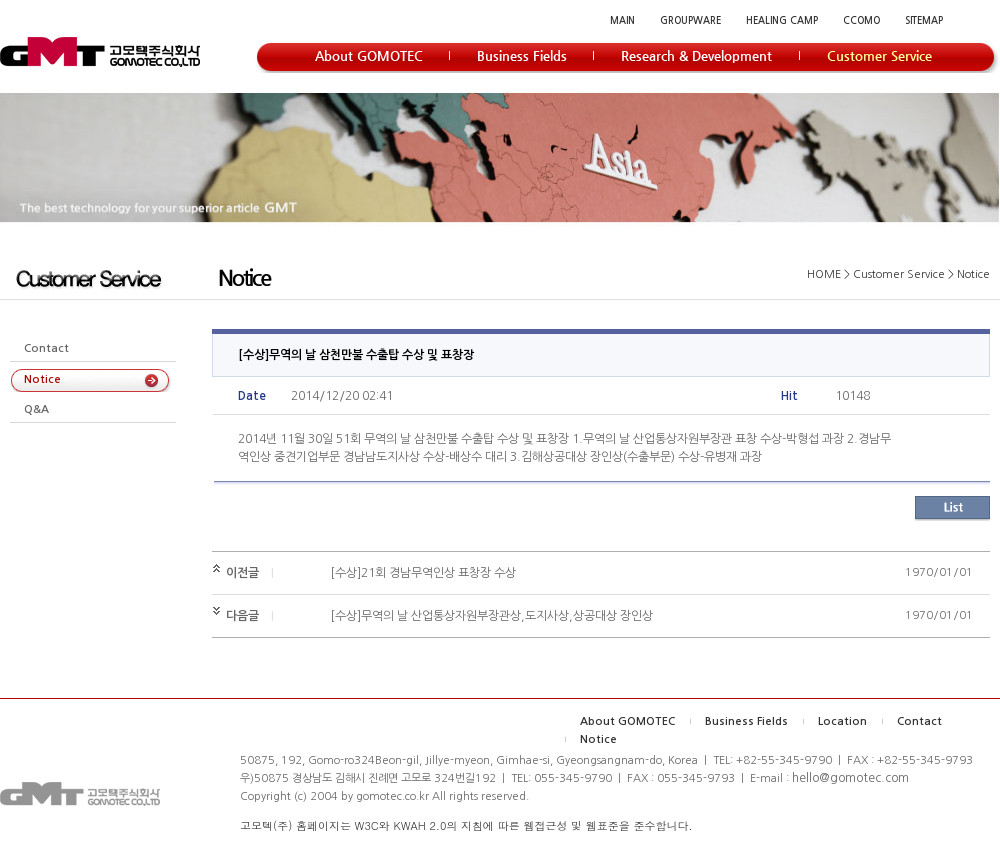 This screenshot has width=1000, height=866. What do you see at coordinates (622, 20) in the screenshot?
I see `MAIN` at bounding box center [622, 20].